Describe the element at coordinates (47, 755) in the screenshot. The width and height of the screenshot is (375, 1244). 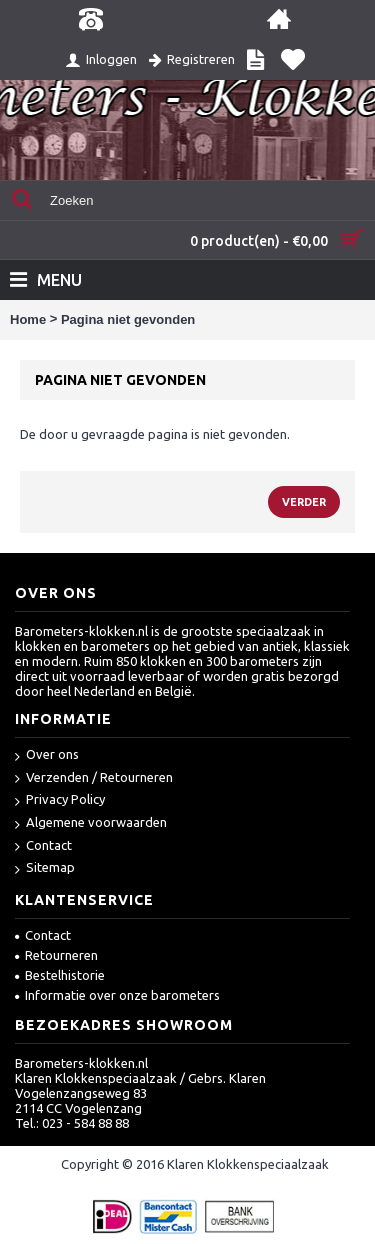
I see `Over ons` at that location.